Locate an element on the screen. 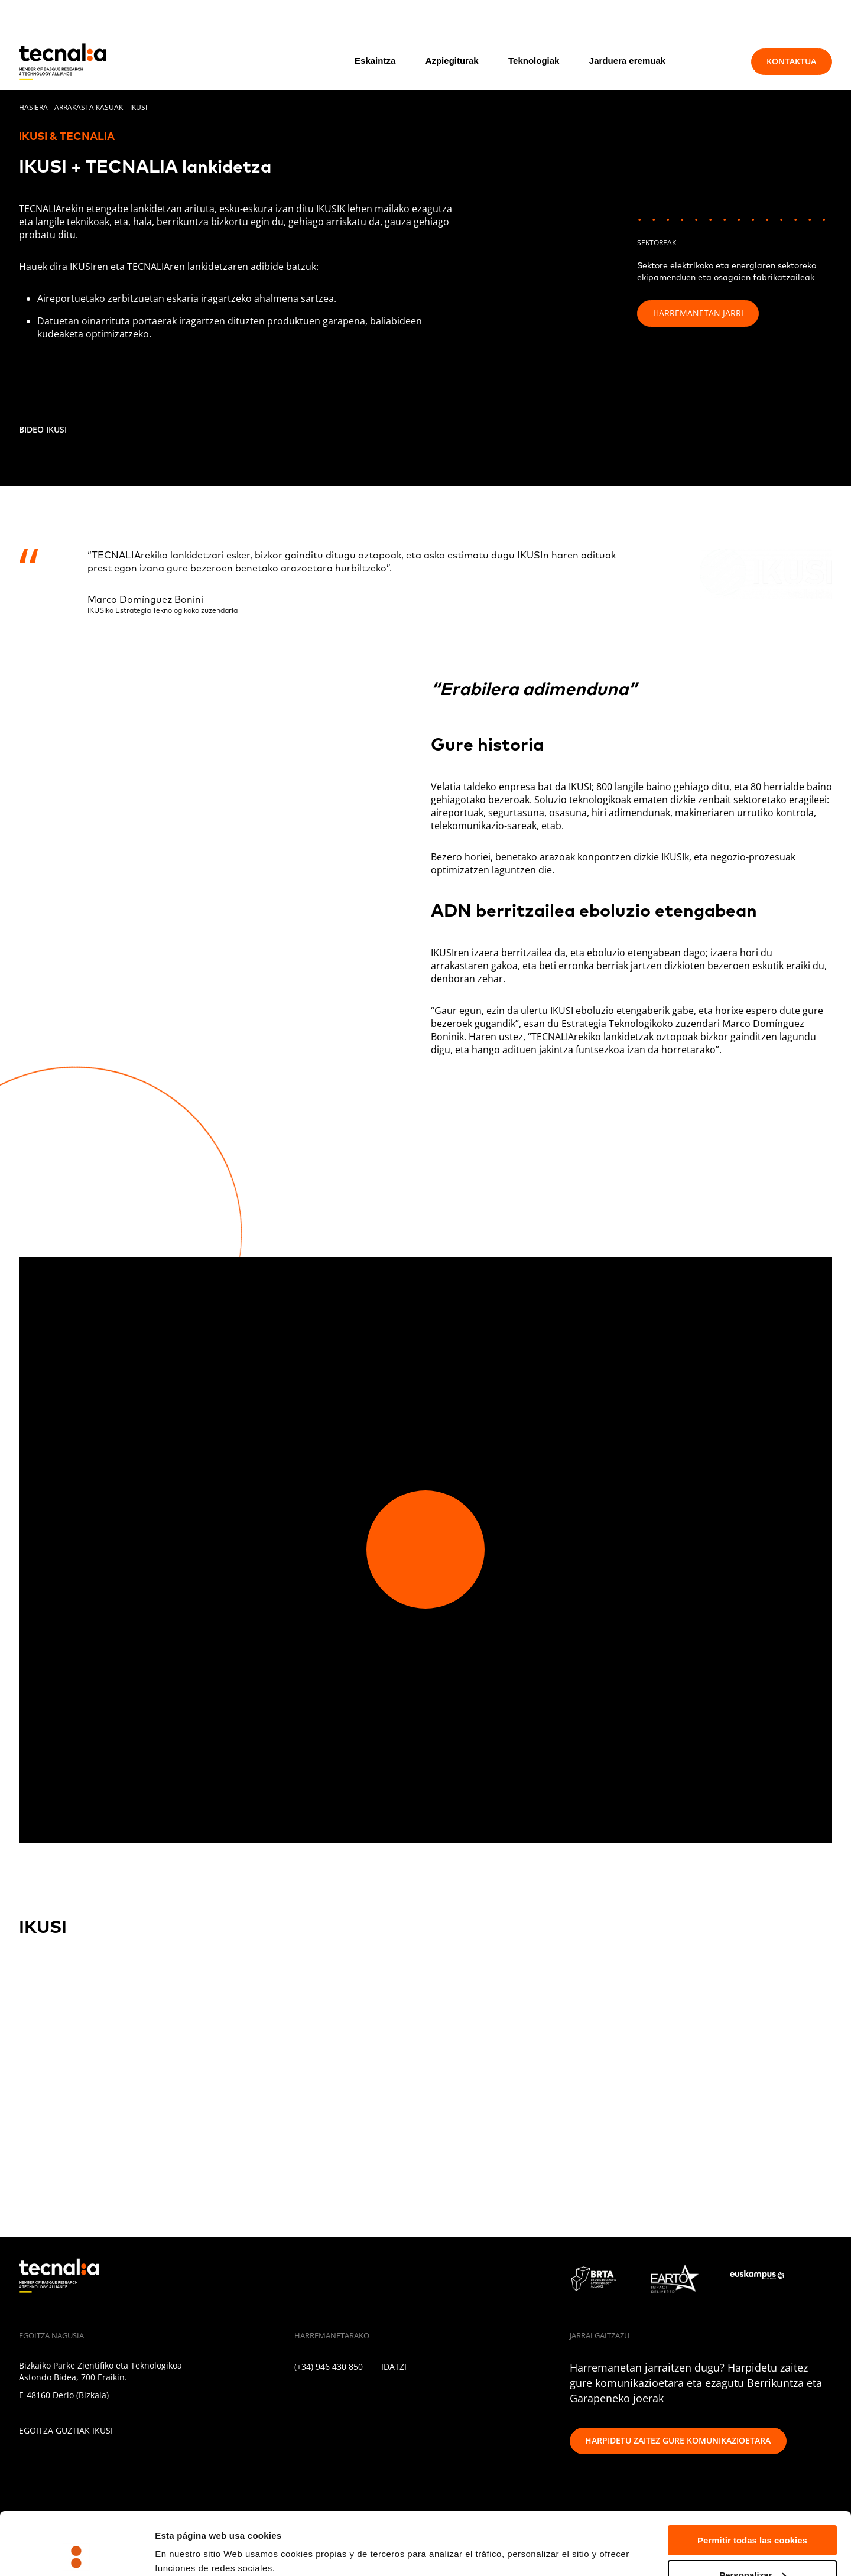  Arrakasta kasuak is located at coordinates (88, 107).